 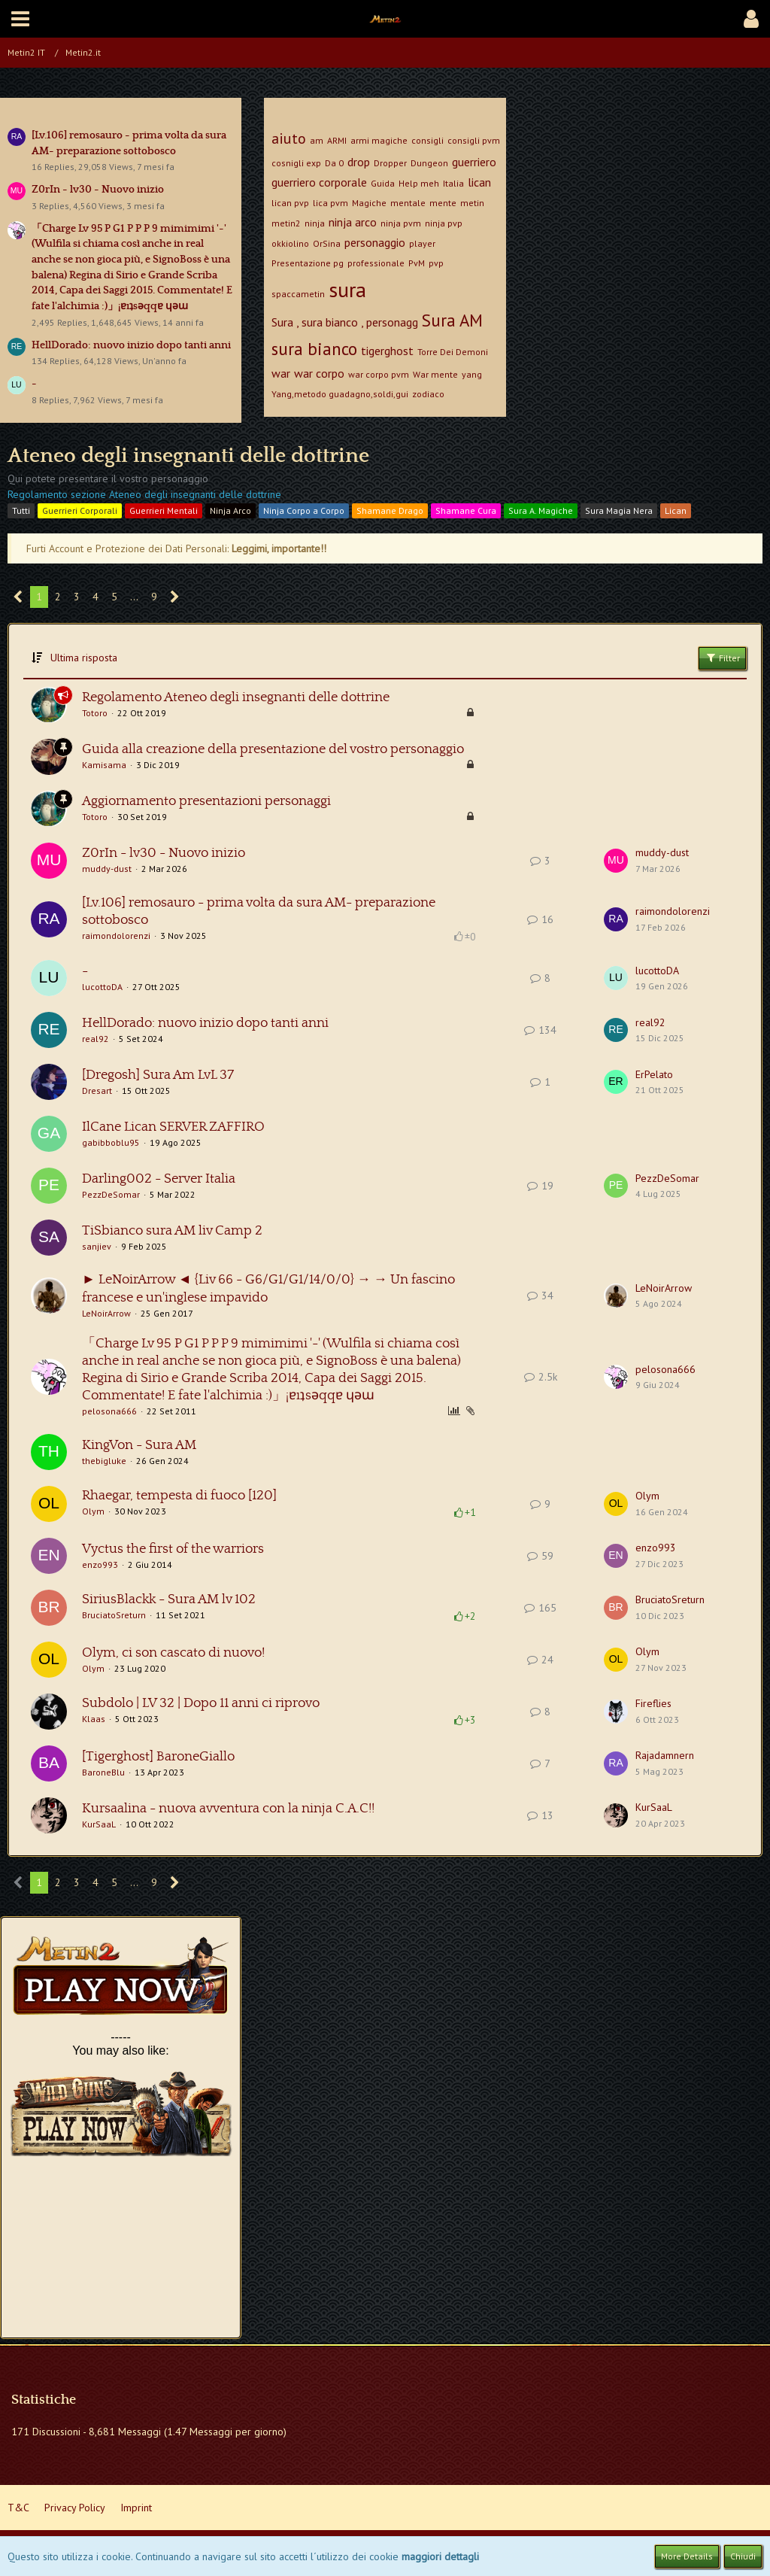 I want to click on Ninja Arco, so click(x=230, y=510).